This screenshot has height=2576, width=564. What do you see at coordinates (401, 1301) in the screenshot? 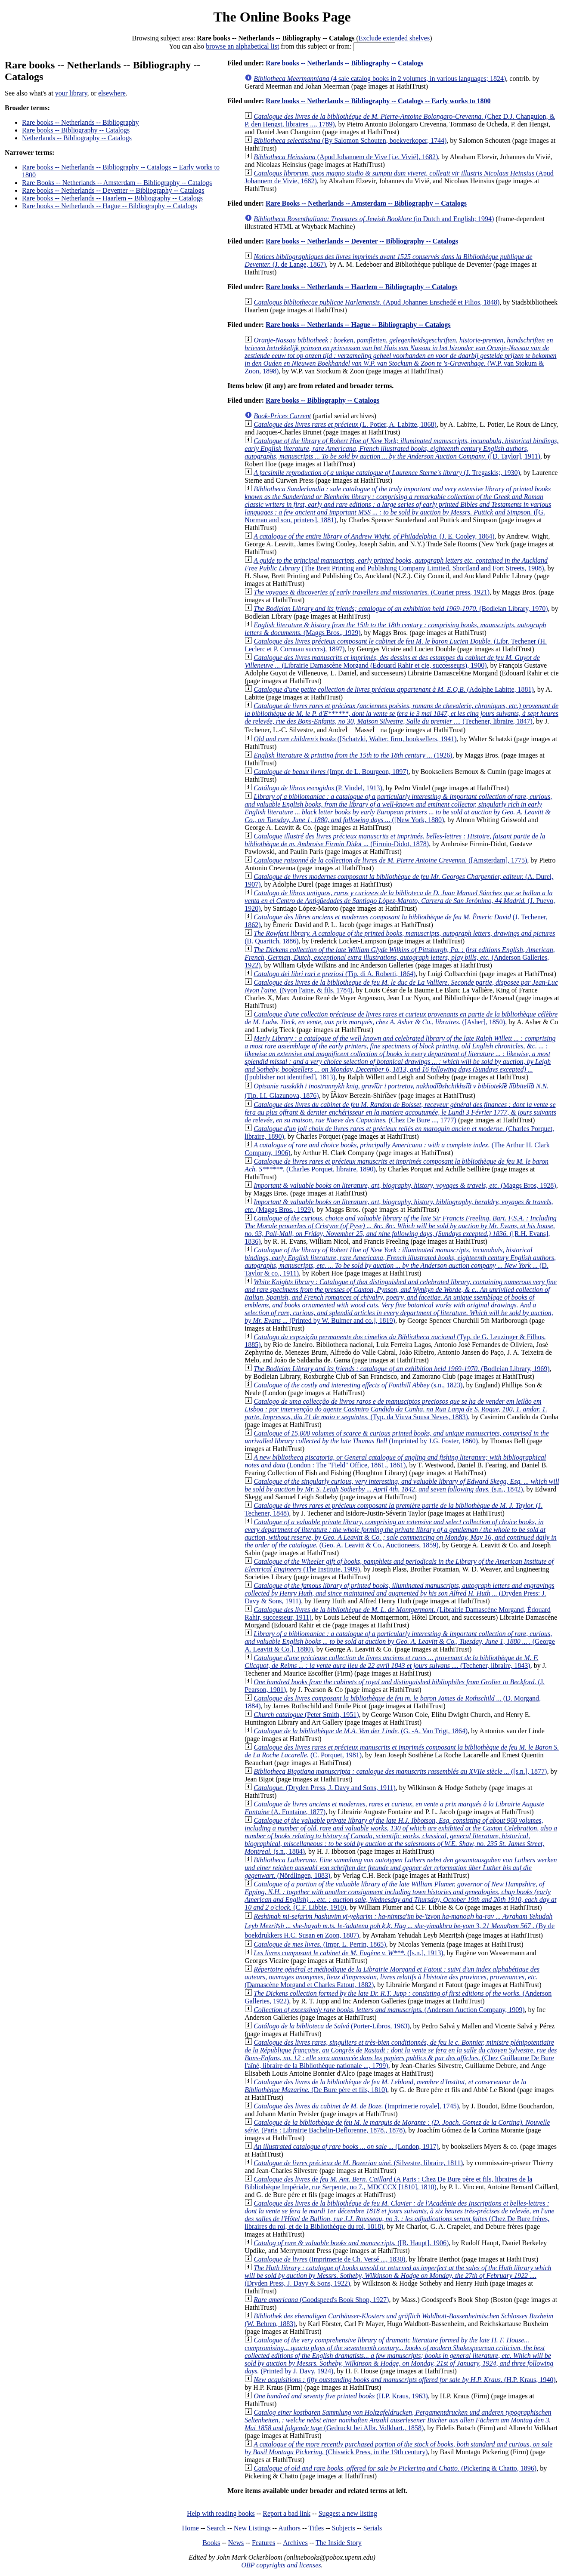
I see `(Printed by W. Bulmer and co.], 1819)` at bounding box center [401, 1301].